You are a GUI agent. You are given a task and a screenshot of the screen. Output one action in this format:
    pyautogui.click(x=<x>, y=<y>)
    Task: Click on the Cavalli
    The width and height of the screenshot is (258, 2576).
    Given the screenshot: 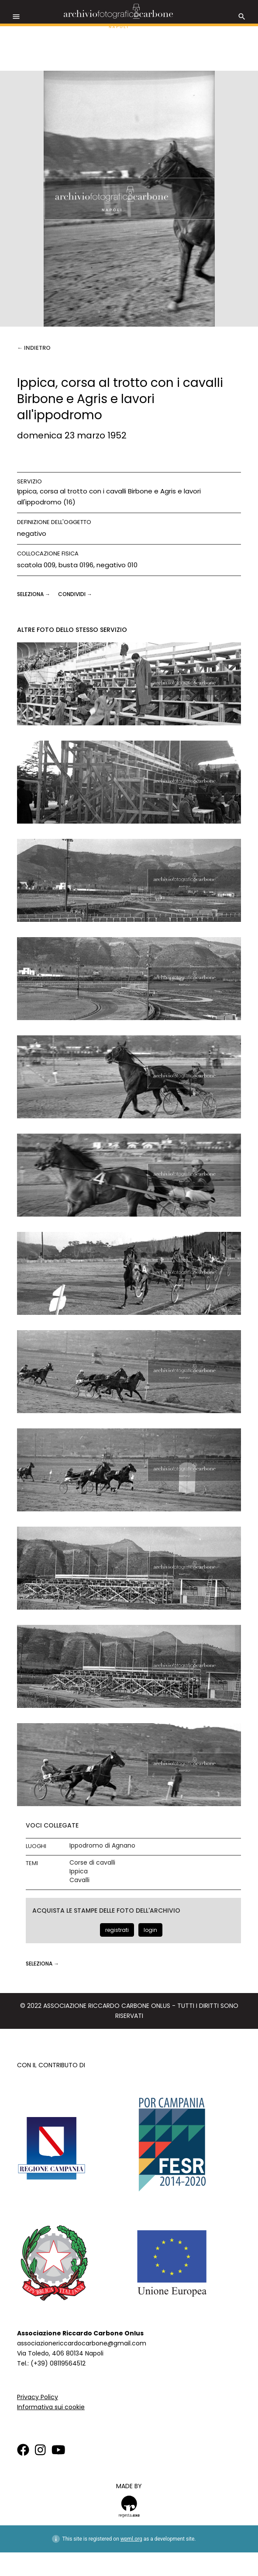 What is the action you would take?
    pyautogui.click(x=79, y=1880)
    